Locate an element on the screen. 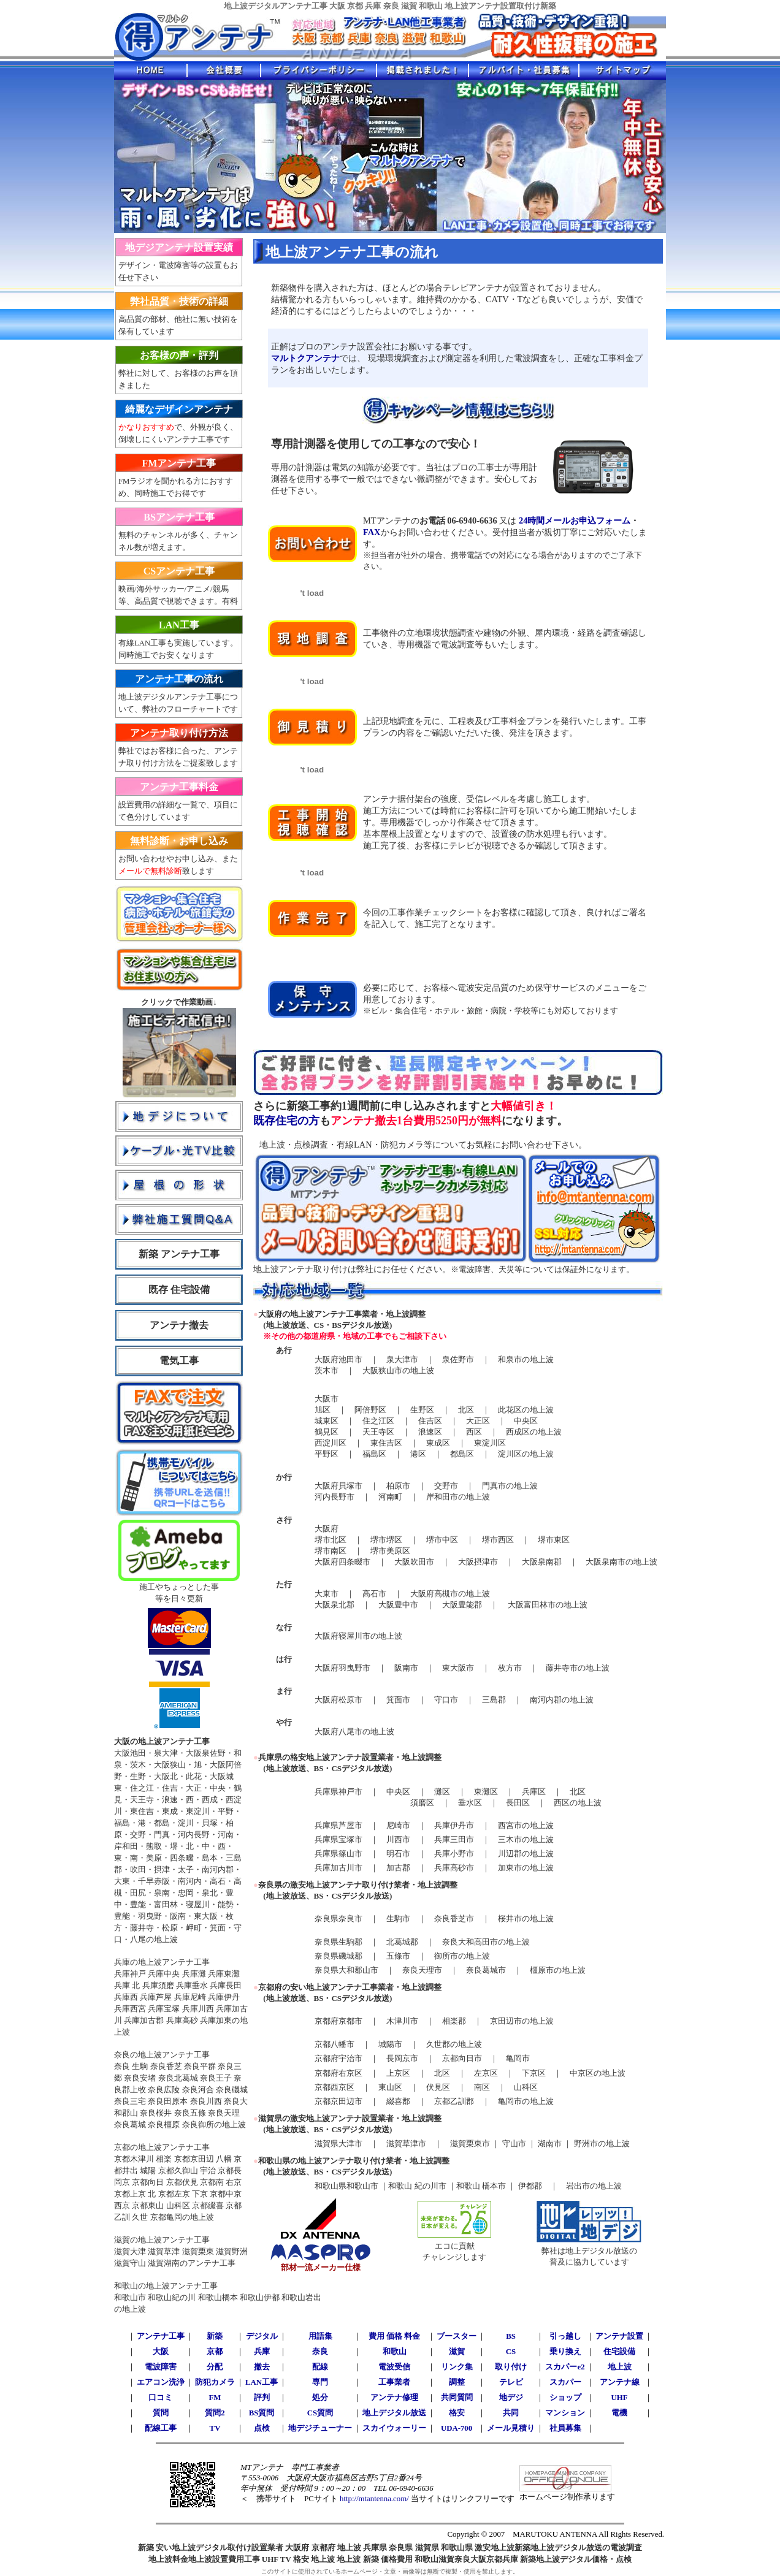  ショップ is located at coordinates (565, 2397).